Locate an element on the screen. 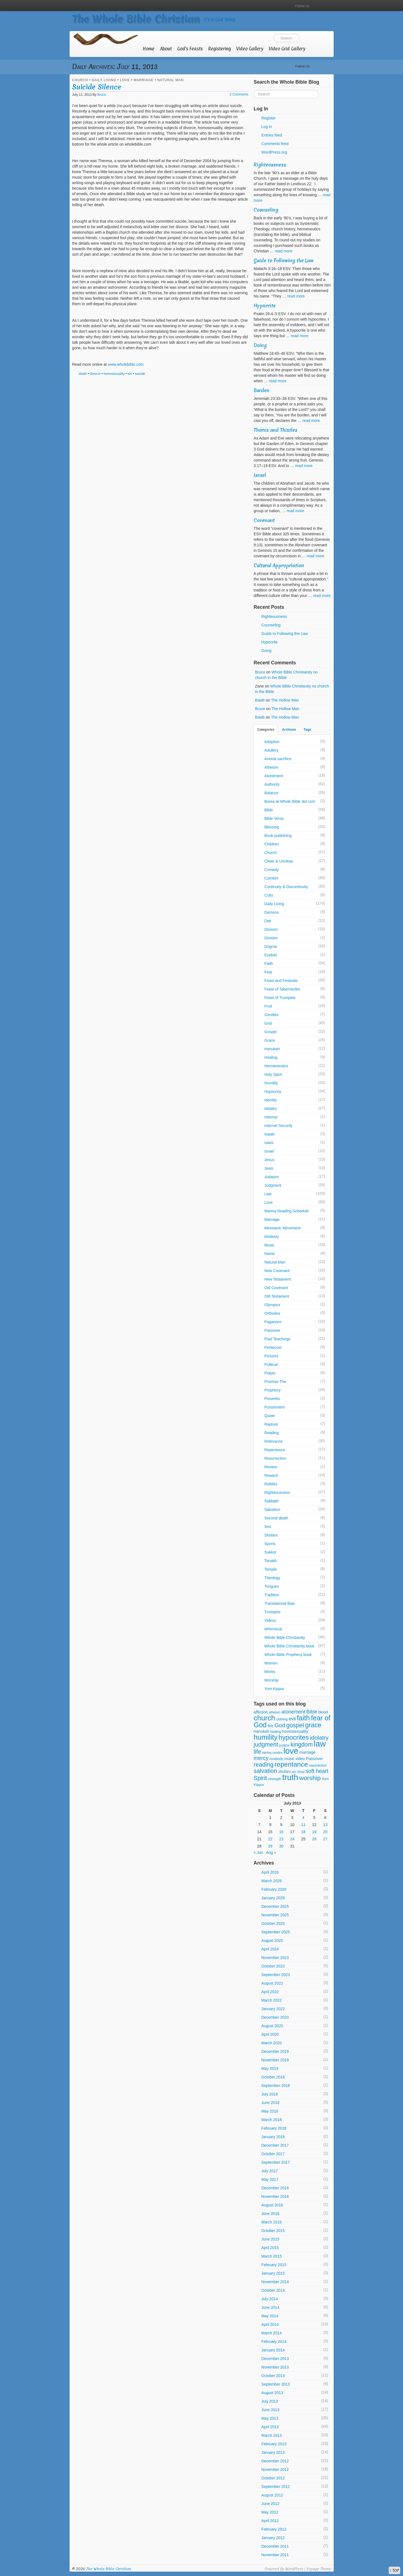  humility [humility (36 items)] is located at coordinates (266, 1737).